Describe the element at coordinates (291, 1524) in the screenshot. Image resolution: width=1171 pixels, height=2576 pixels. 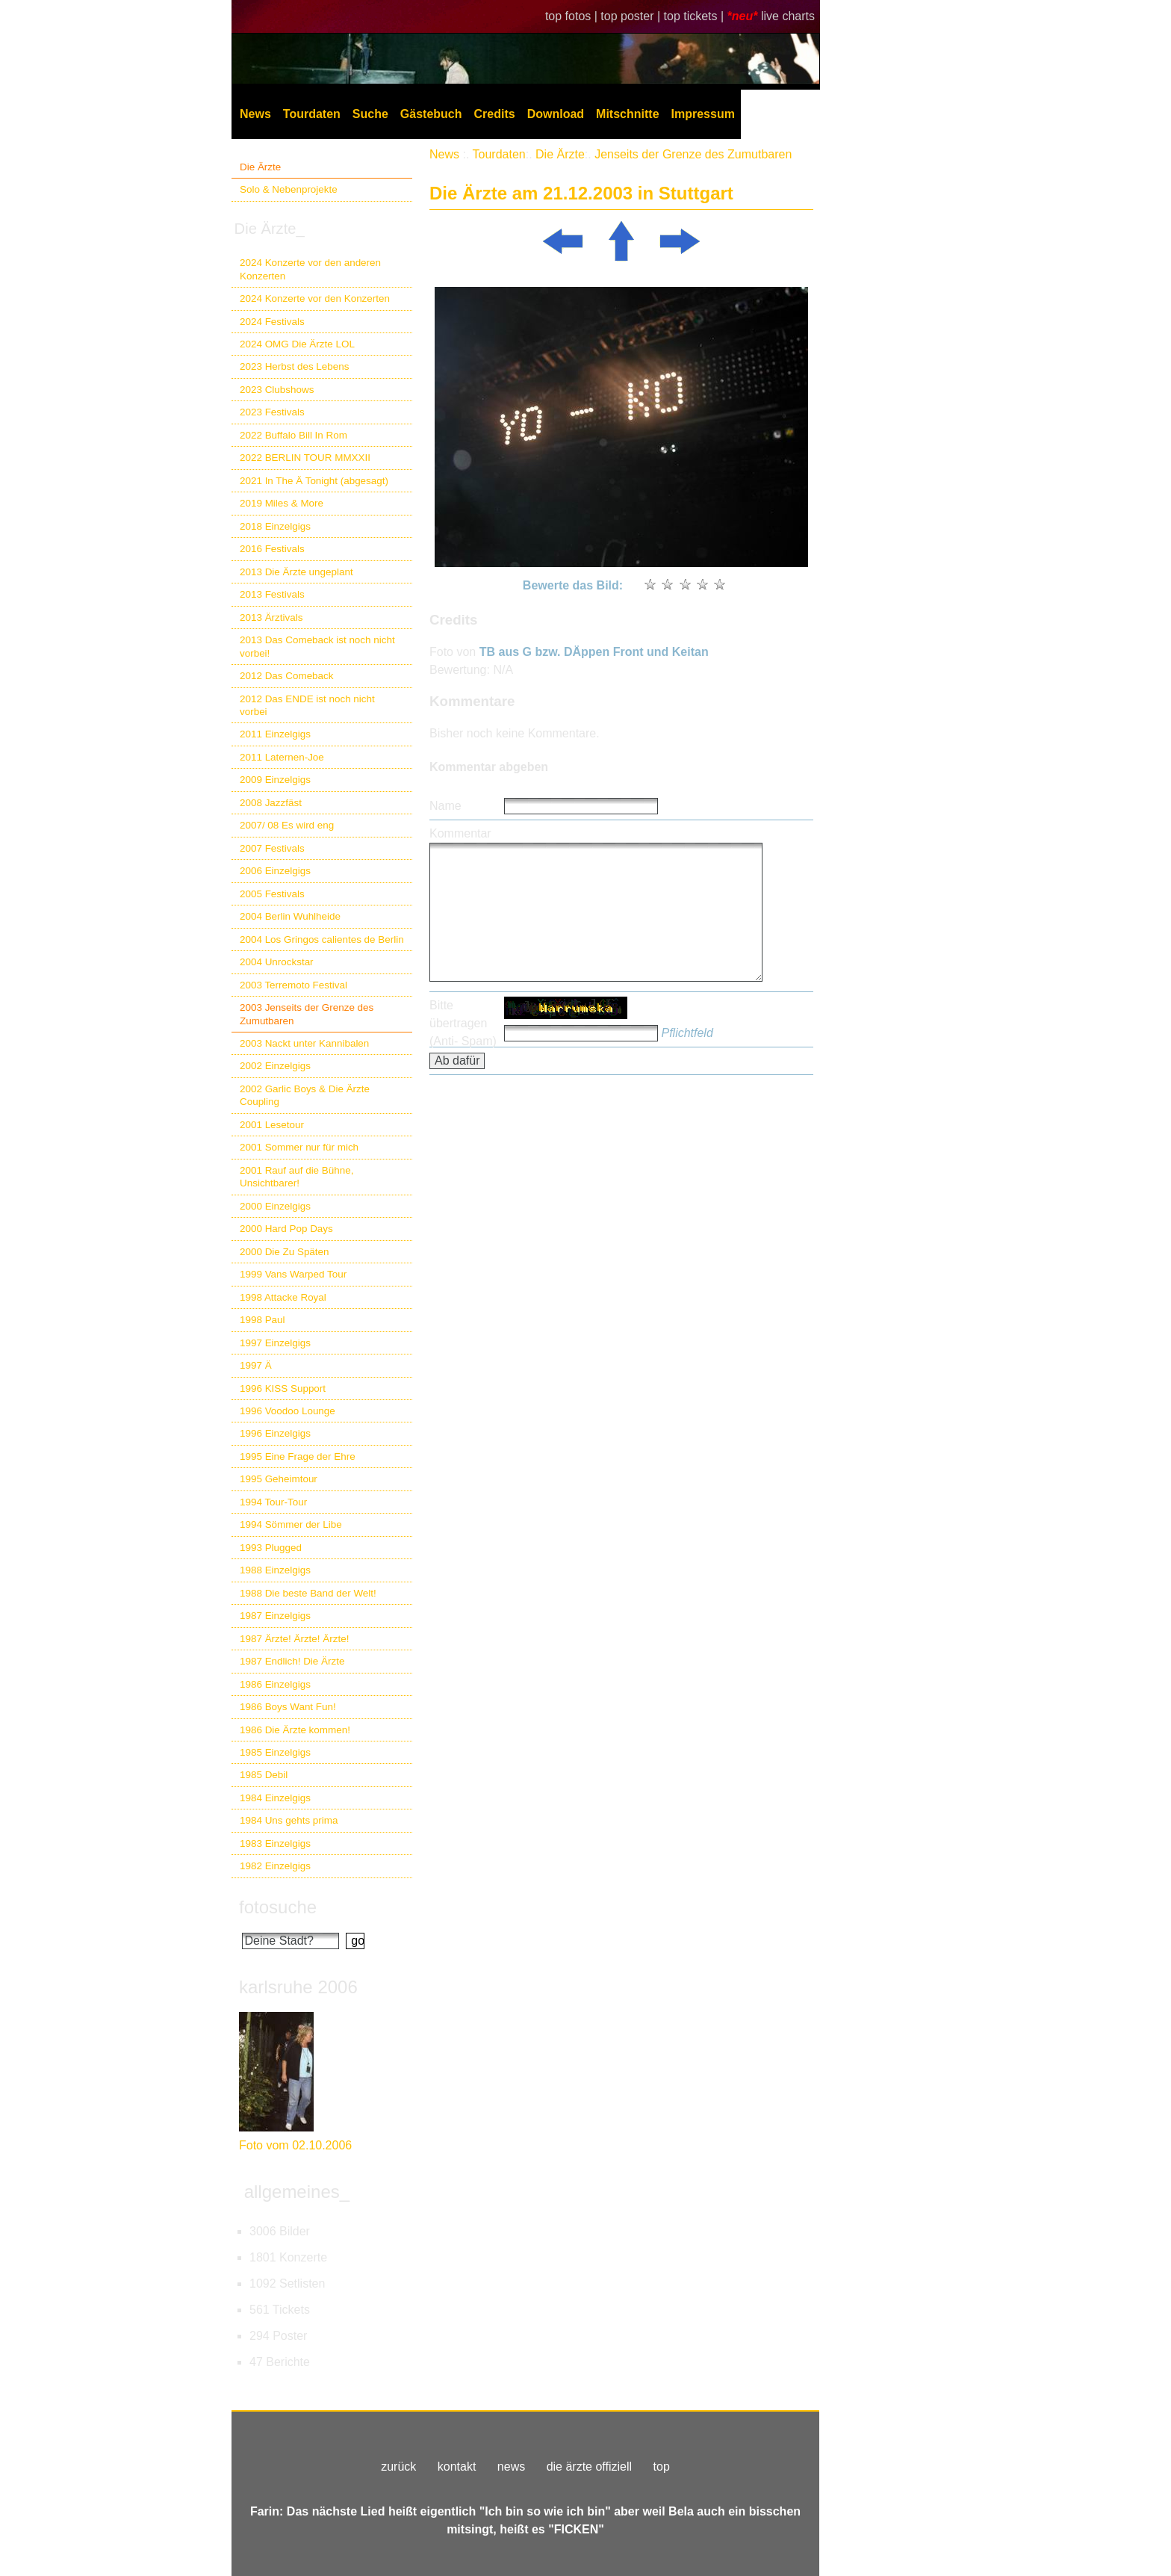
I see `1994 Sömmer der Libe` at that location.